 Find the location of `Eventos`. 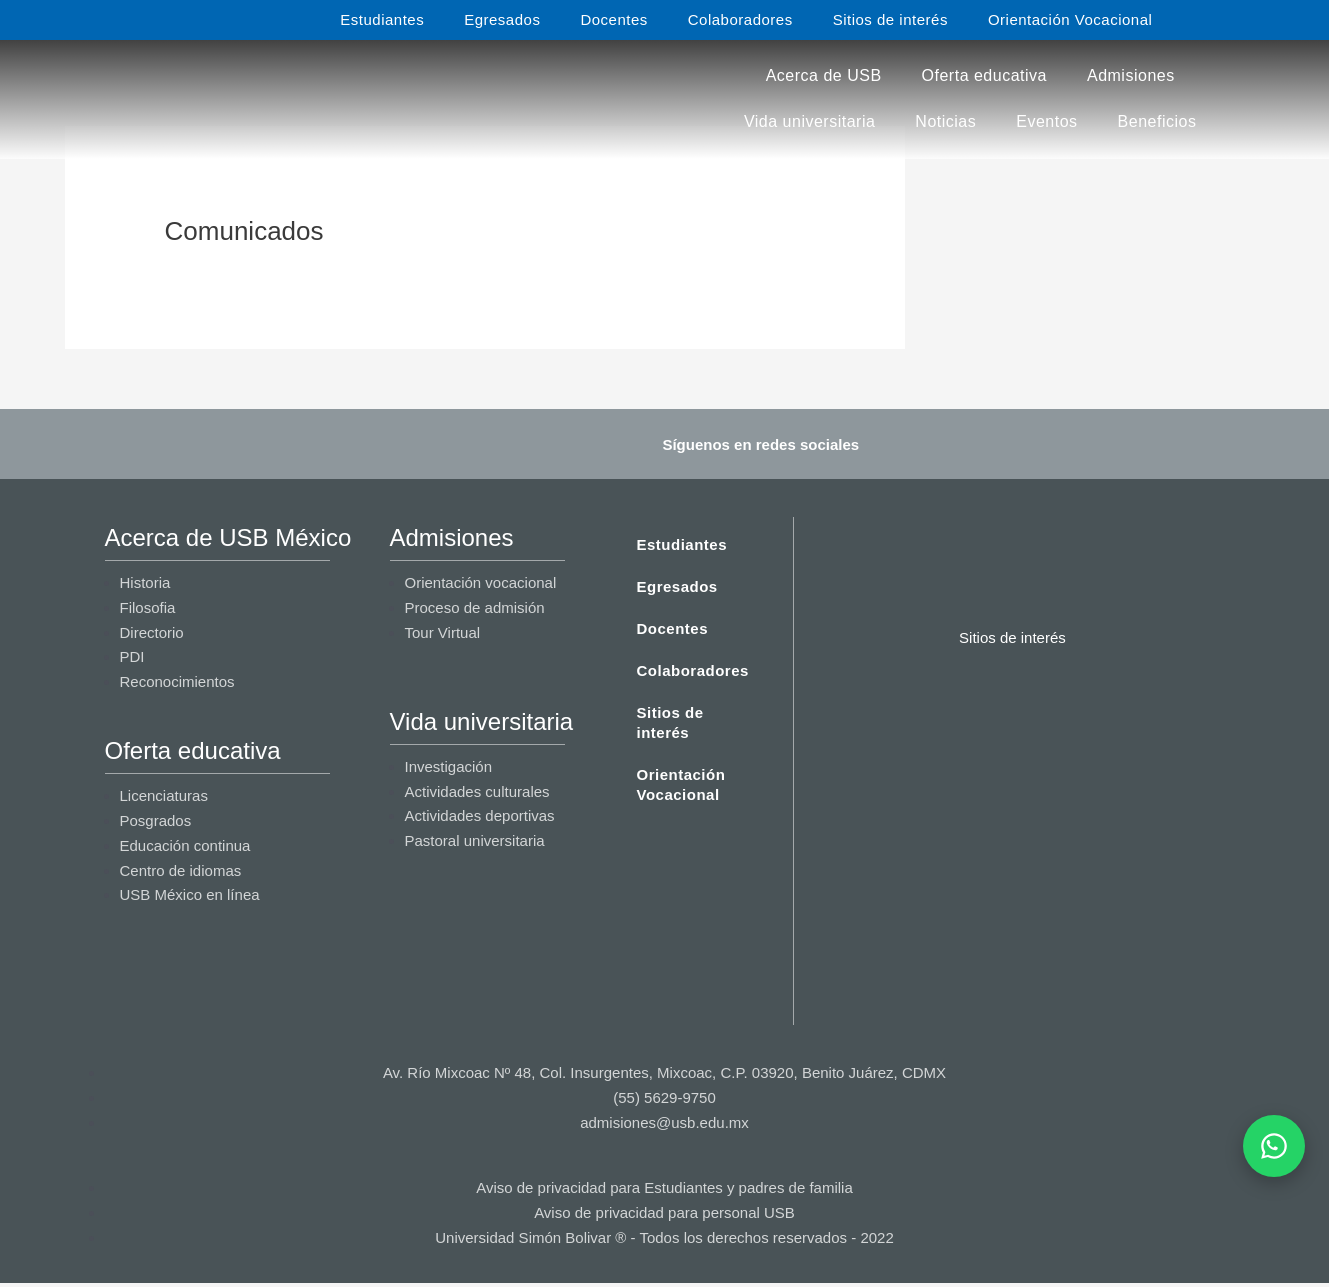

Eventos is located at coordinates (1046, 121).